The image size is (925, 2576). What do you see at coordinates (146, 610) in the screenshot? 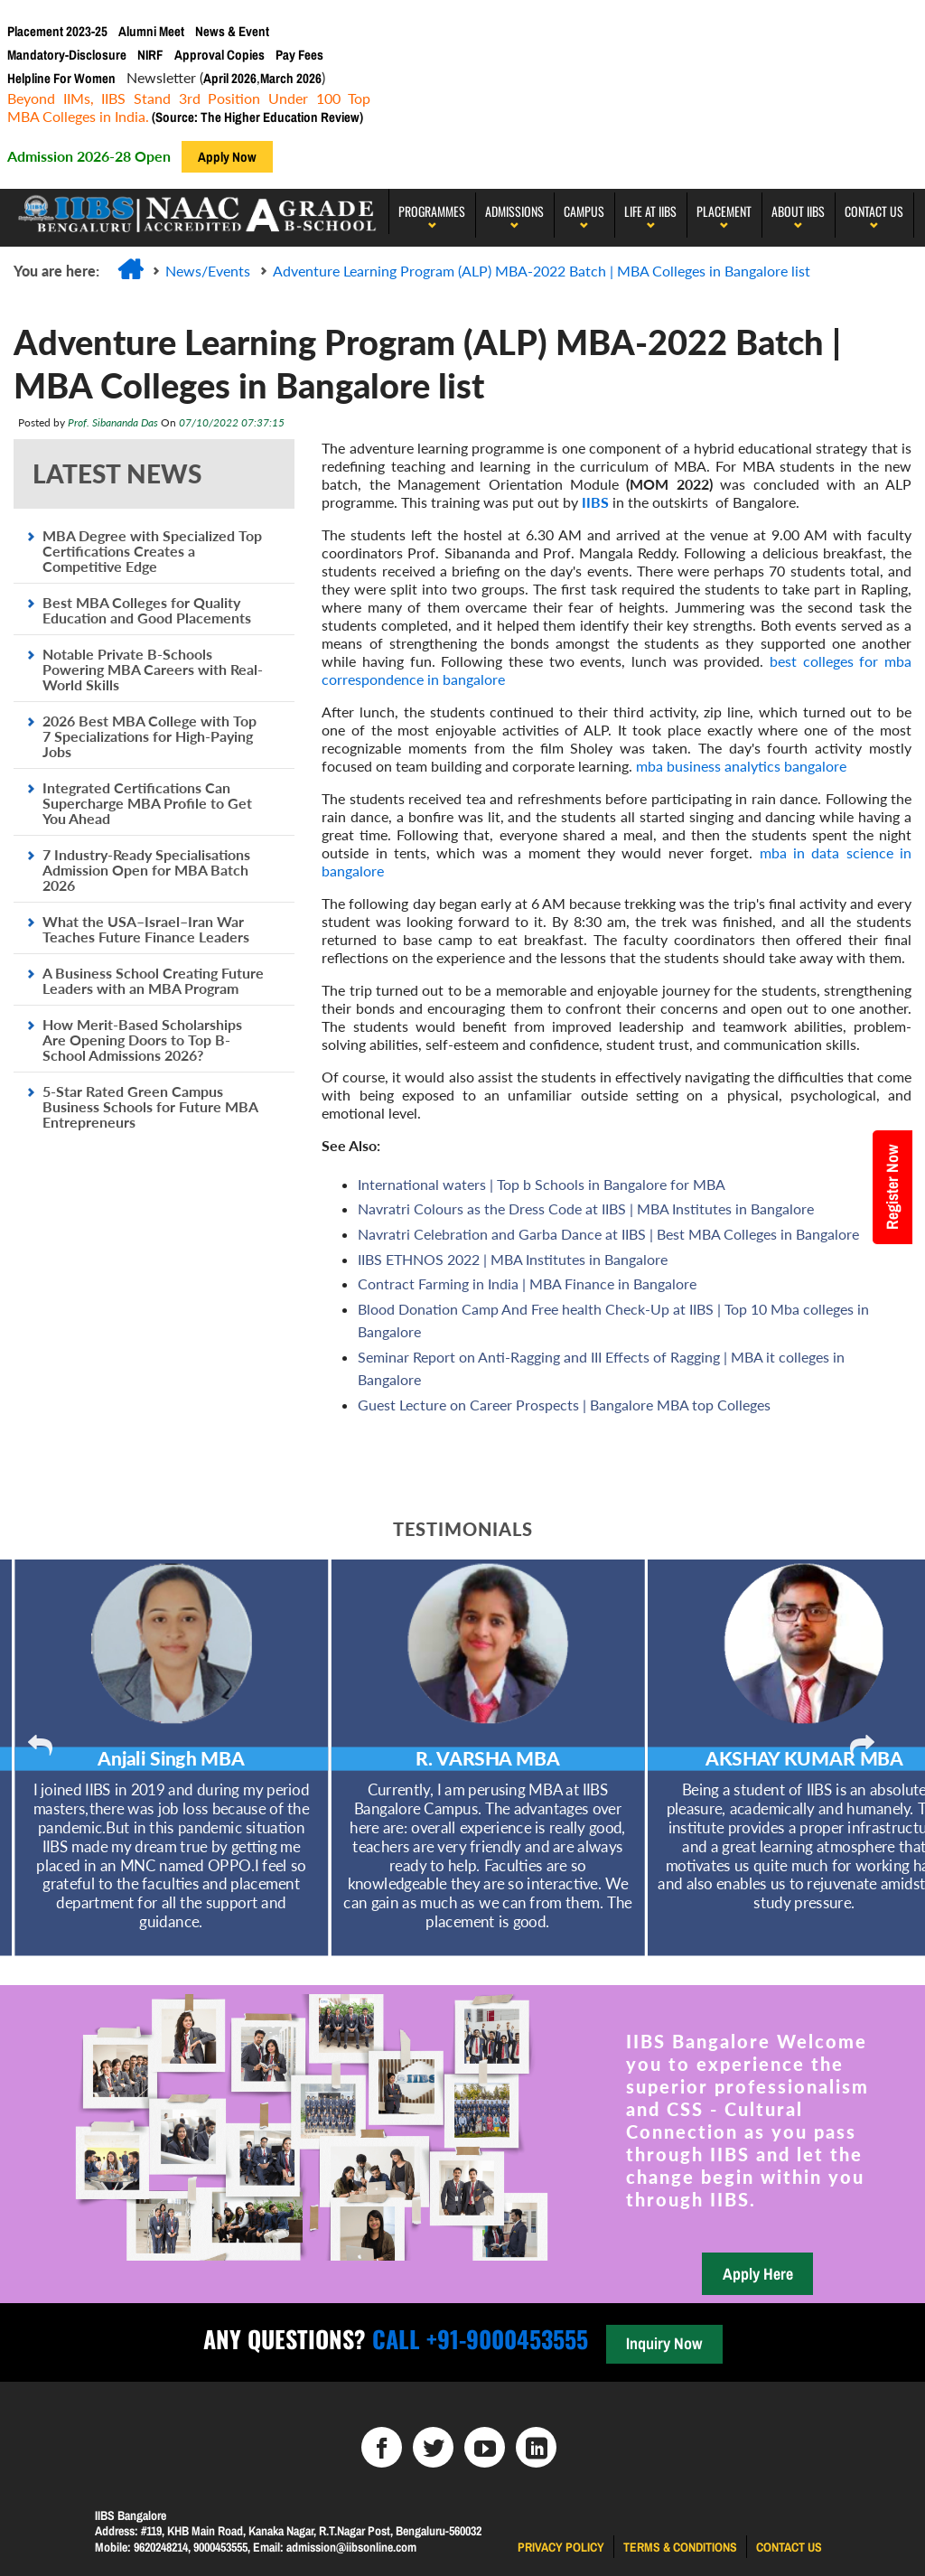
I see `Best MBA Colleges for Quality Education and Good Placements` at bounding box center [146, 610].